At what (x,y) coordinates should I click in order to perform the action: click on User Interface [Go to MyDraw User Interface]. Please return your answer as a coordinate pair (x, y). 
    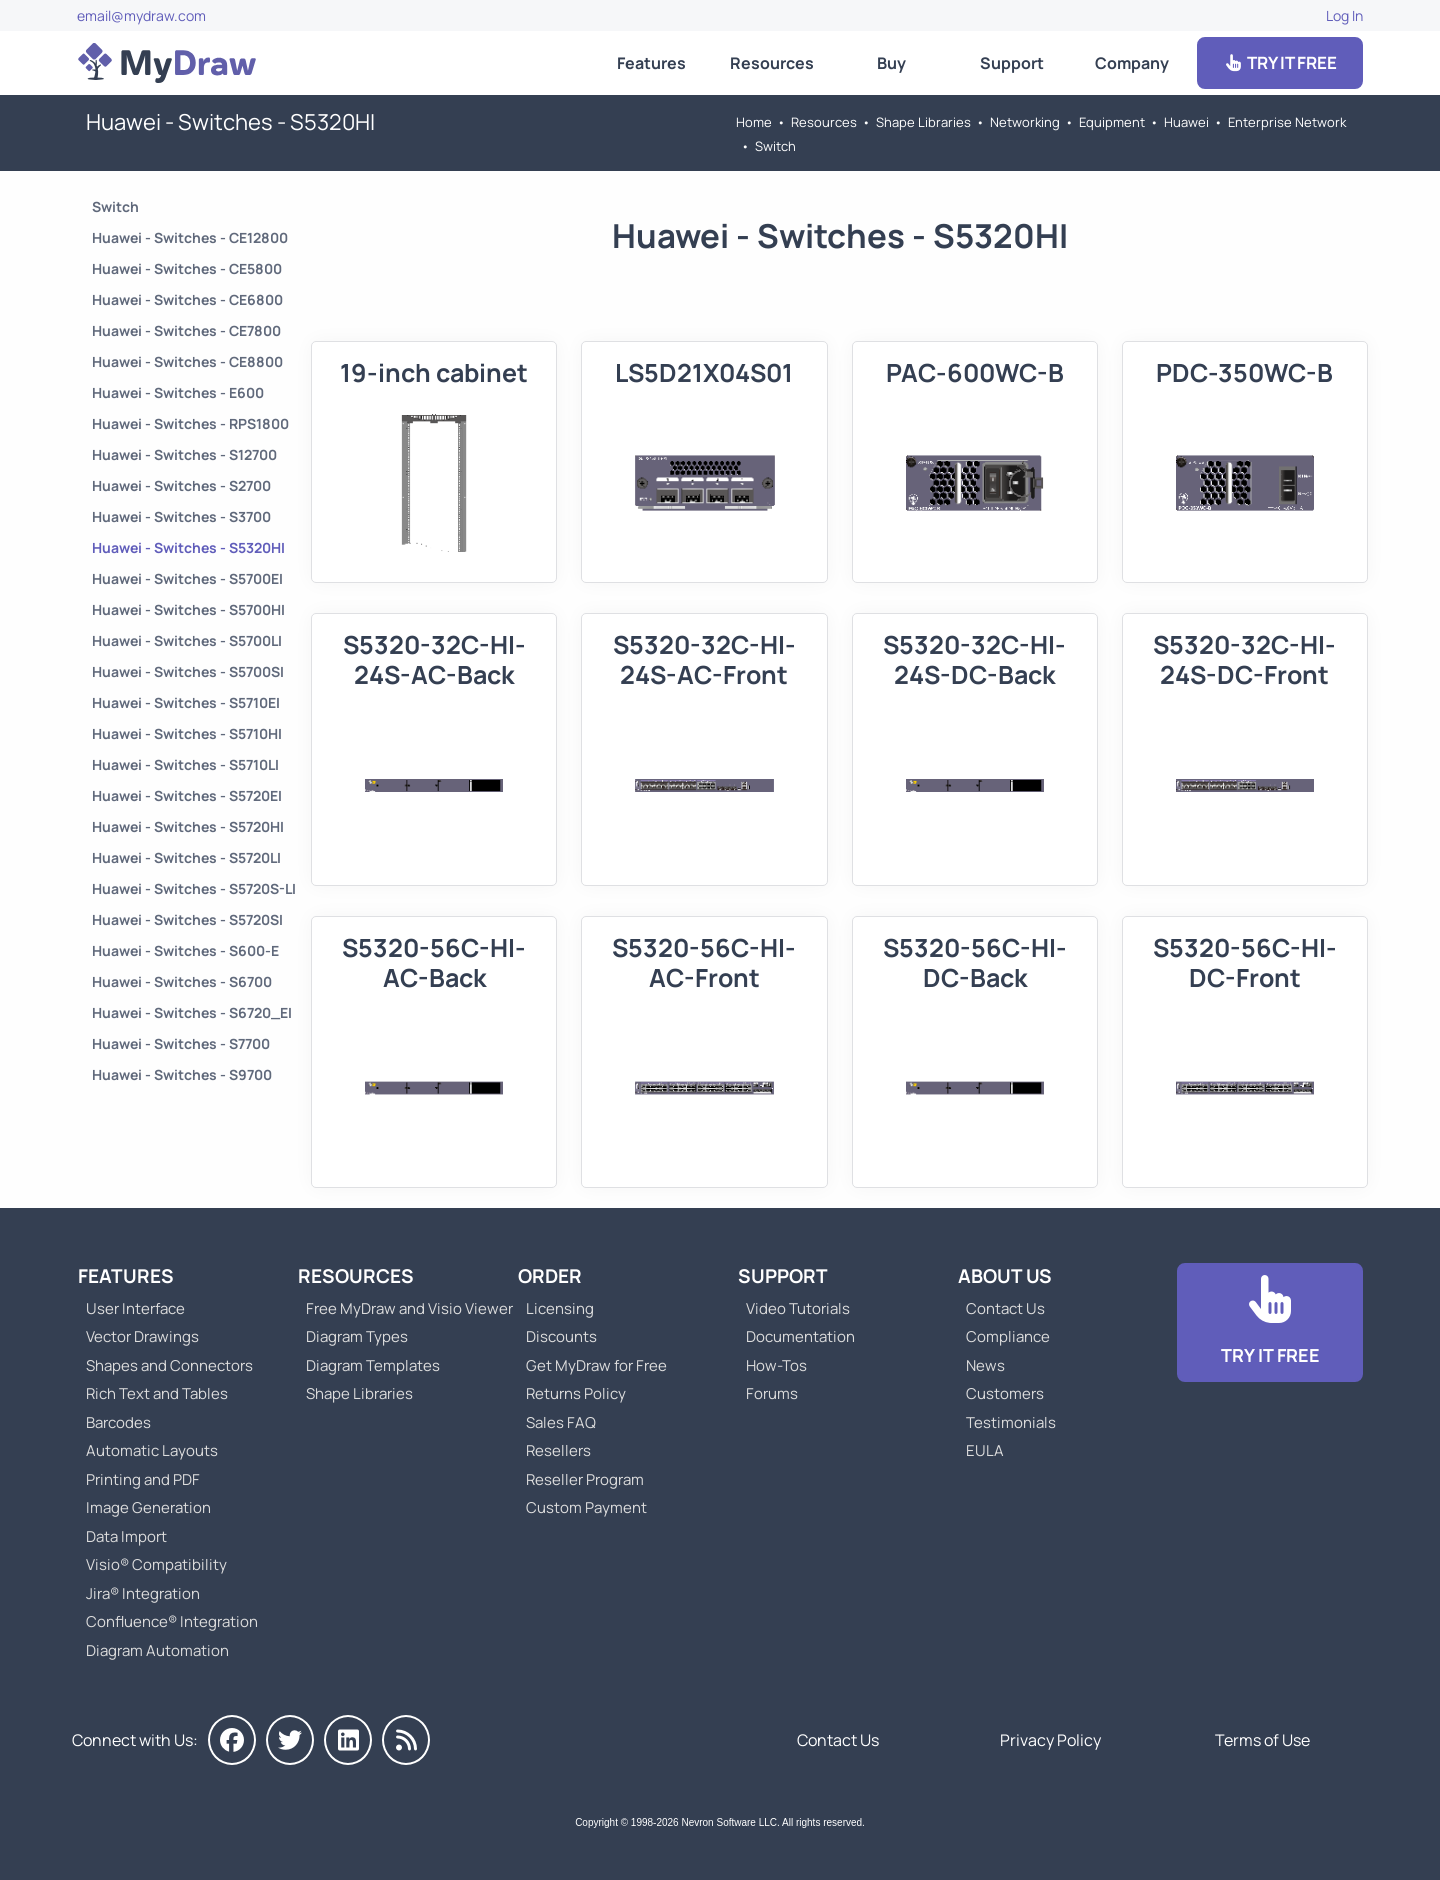
    Looking at the image, I should click on (135, 1308).